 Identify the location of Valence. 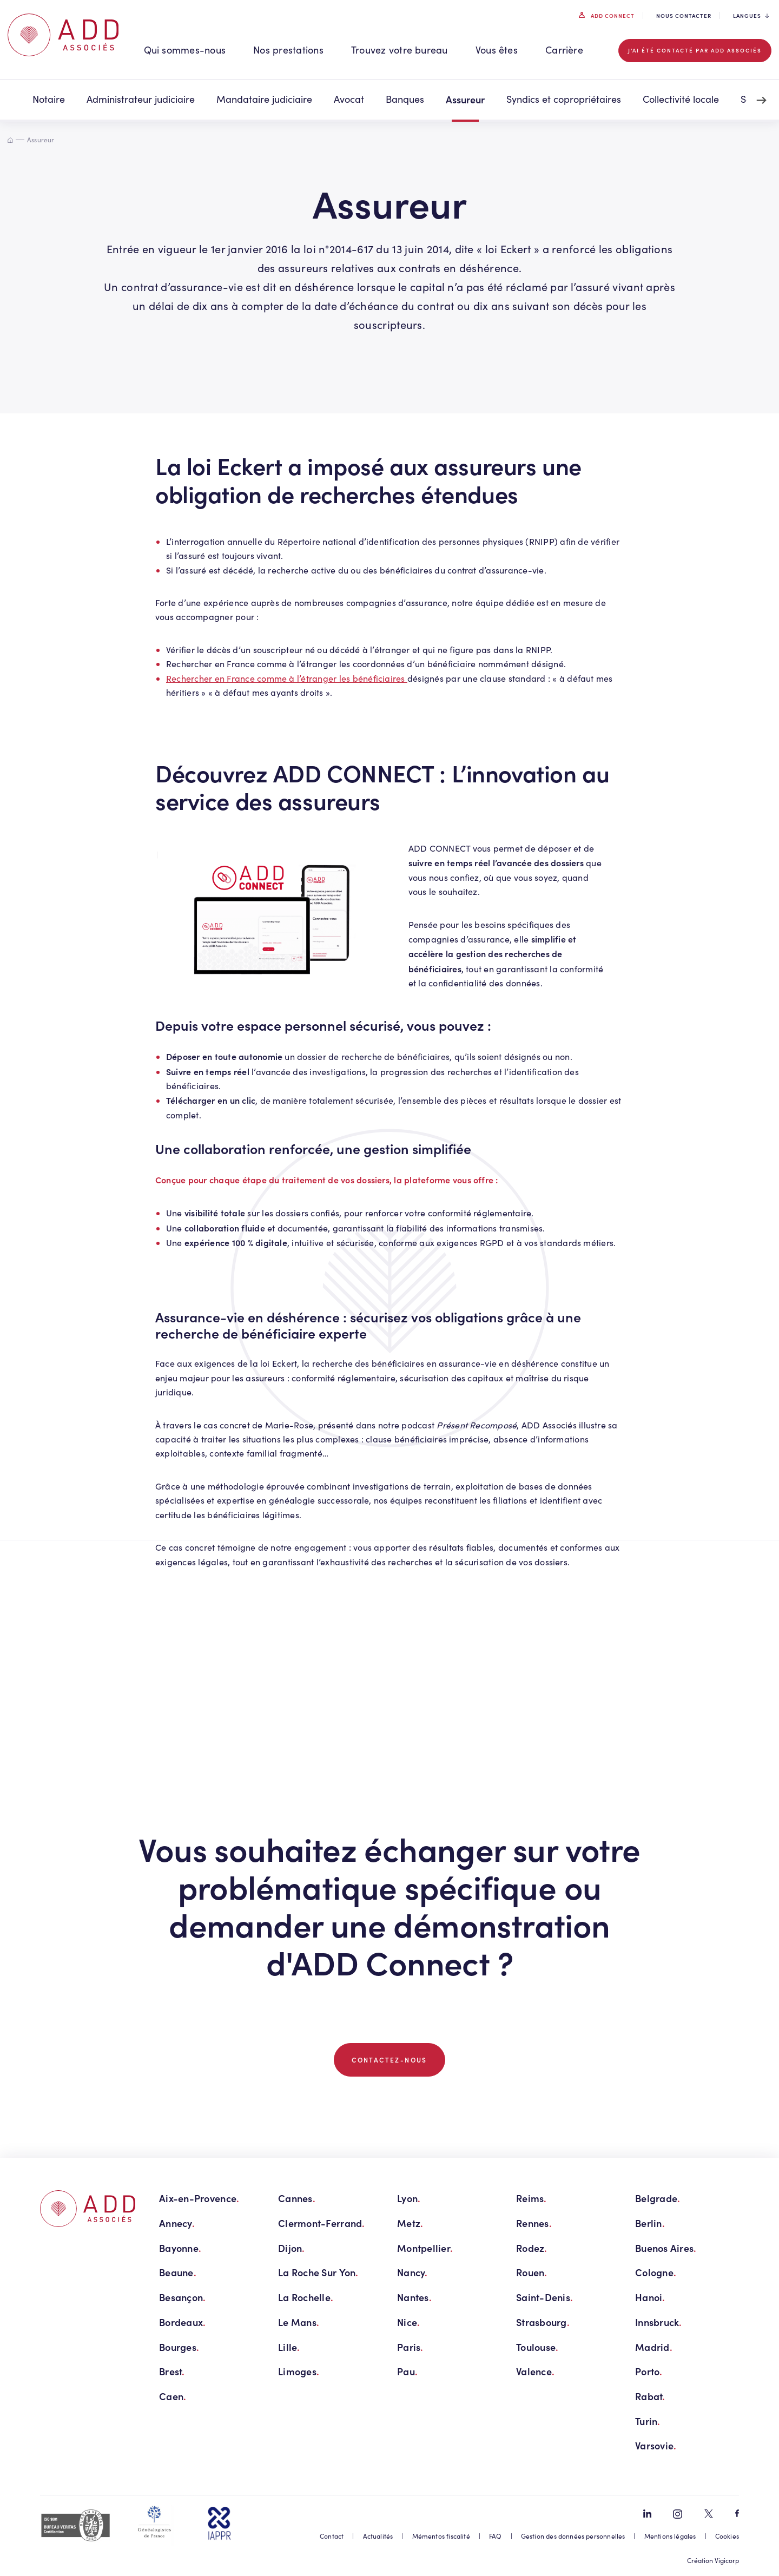
(535, 2371).